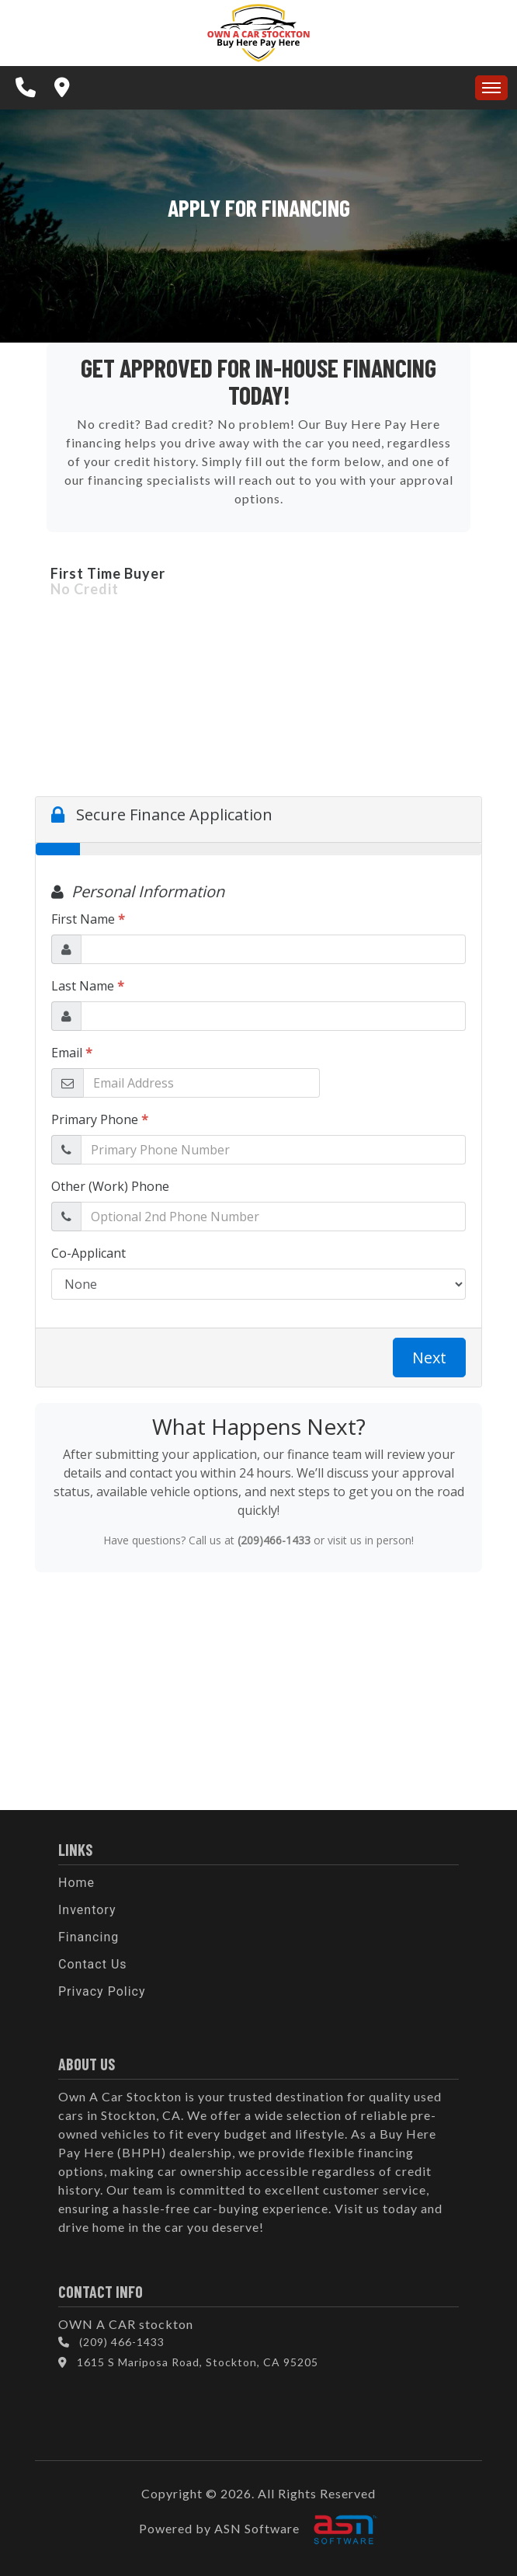 The width and height of the screenshot is (517, 2576). Describe the element at coordinates (88, 1937) in the screenshot. I see `Financing` at that location.